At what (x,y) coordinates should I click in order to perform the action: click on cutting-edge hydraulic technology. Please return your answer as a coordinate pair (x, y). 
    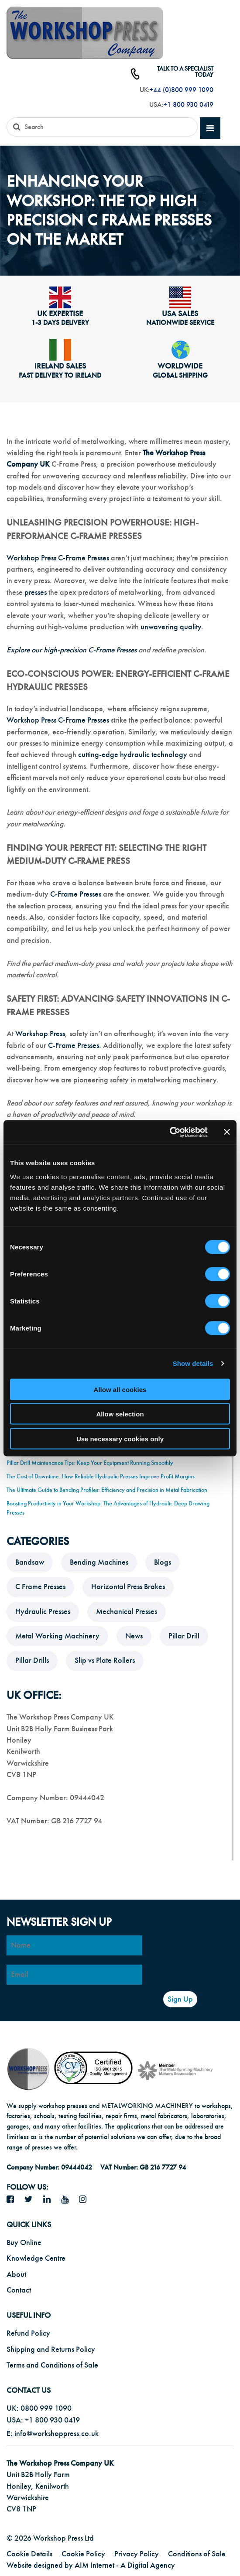
    Looking at the image, I should click on (132, 754).